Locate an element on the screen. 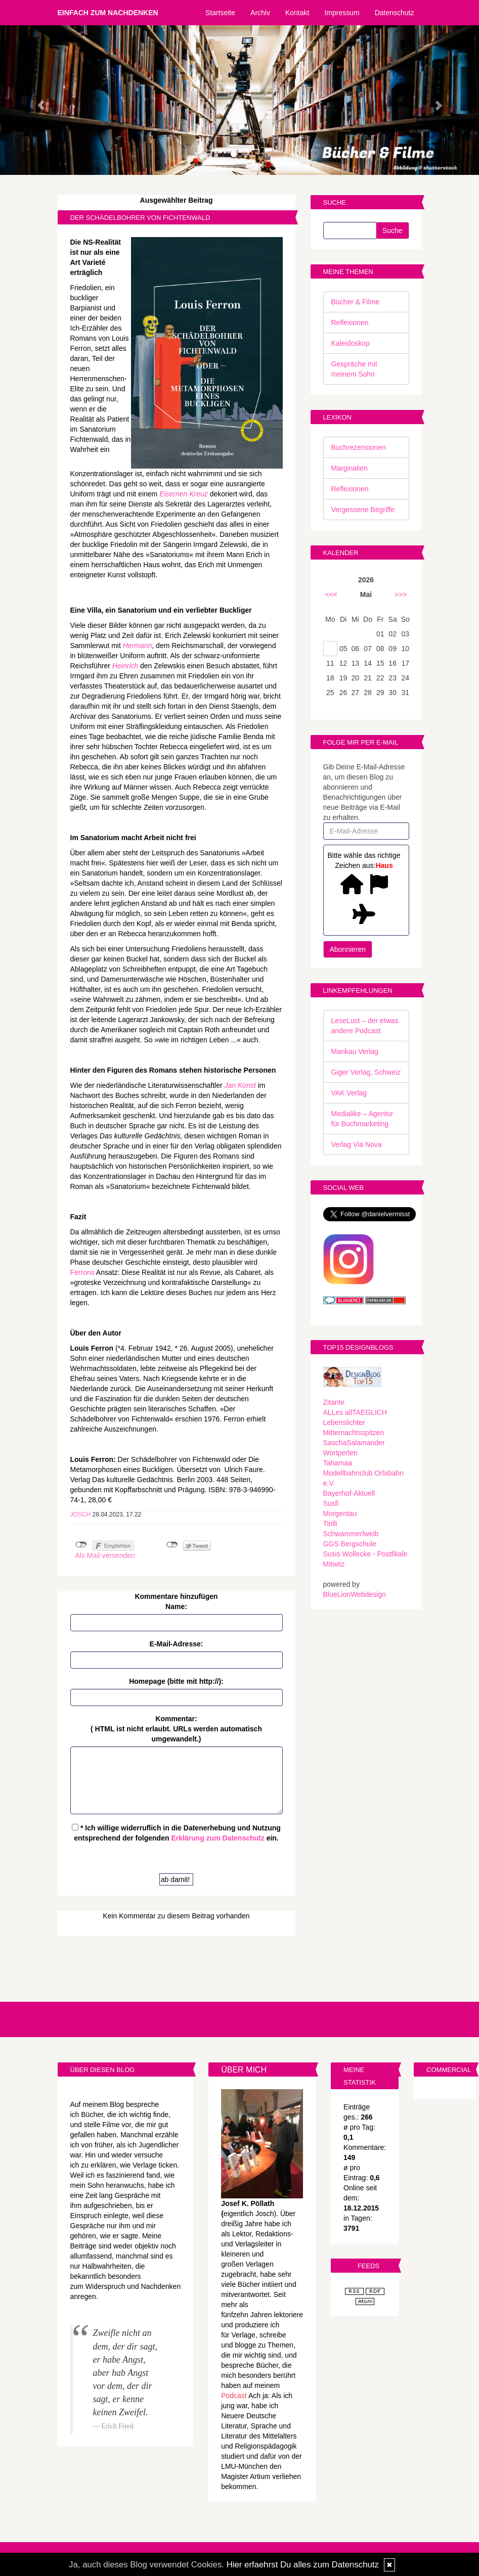  Tahamaa is located at coordinates (338, 1463).